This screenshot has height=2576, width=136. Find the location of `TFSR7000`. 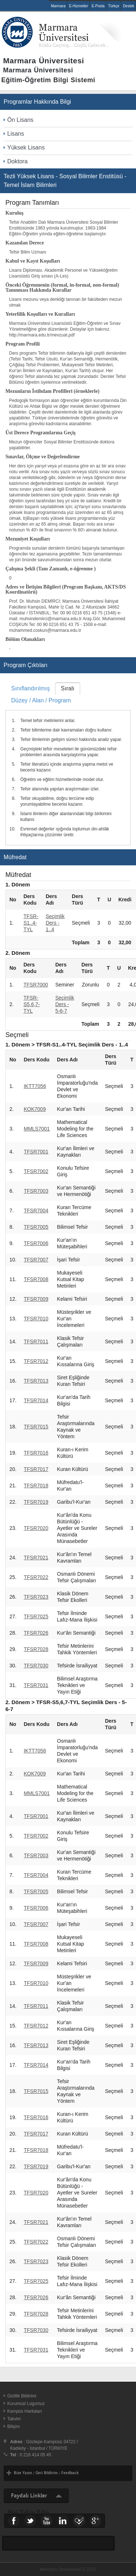

TFSR7000 is located at coordinates (36, 985).